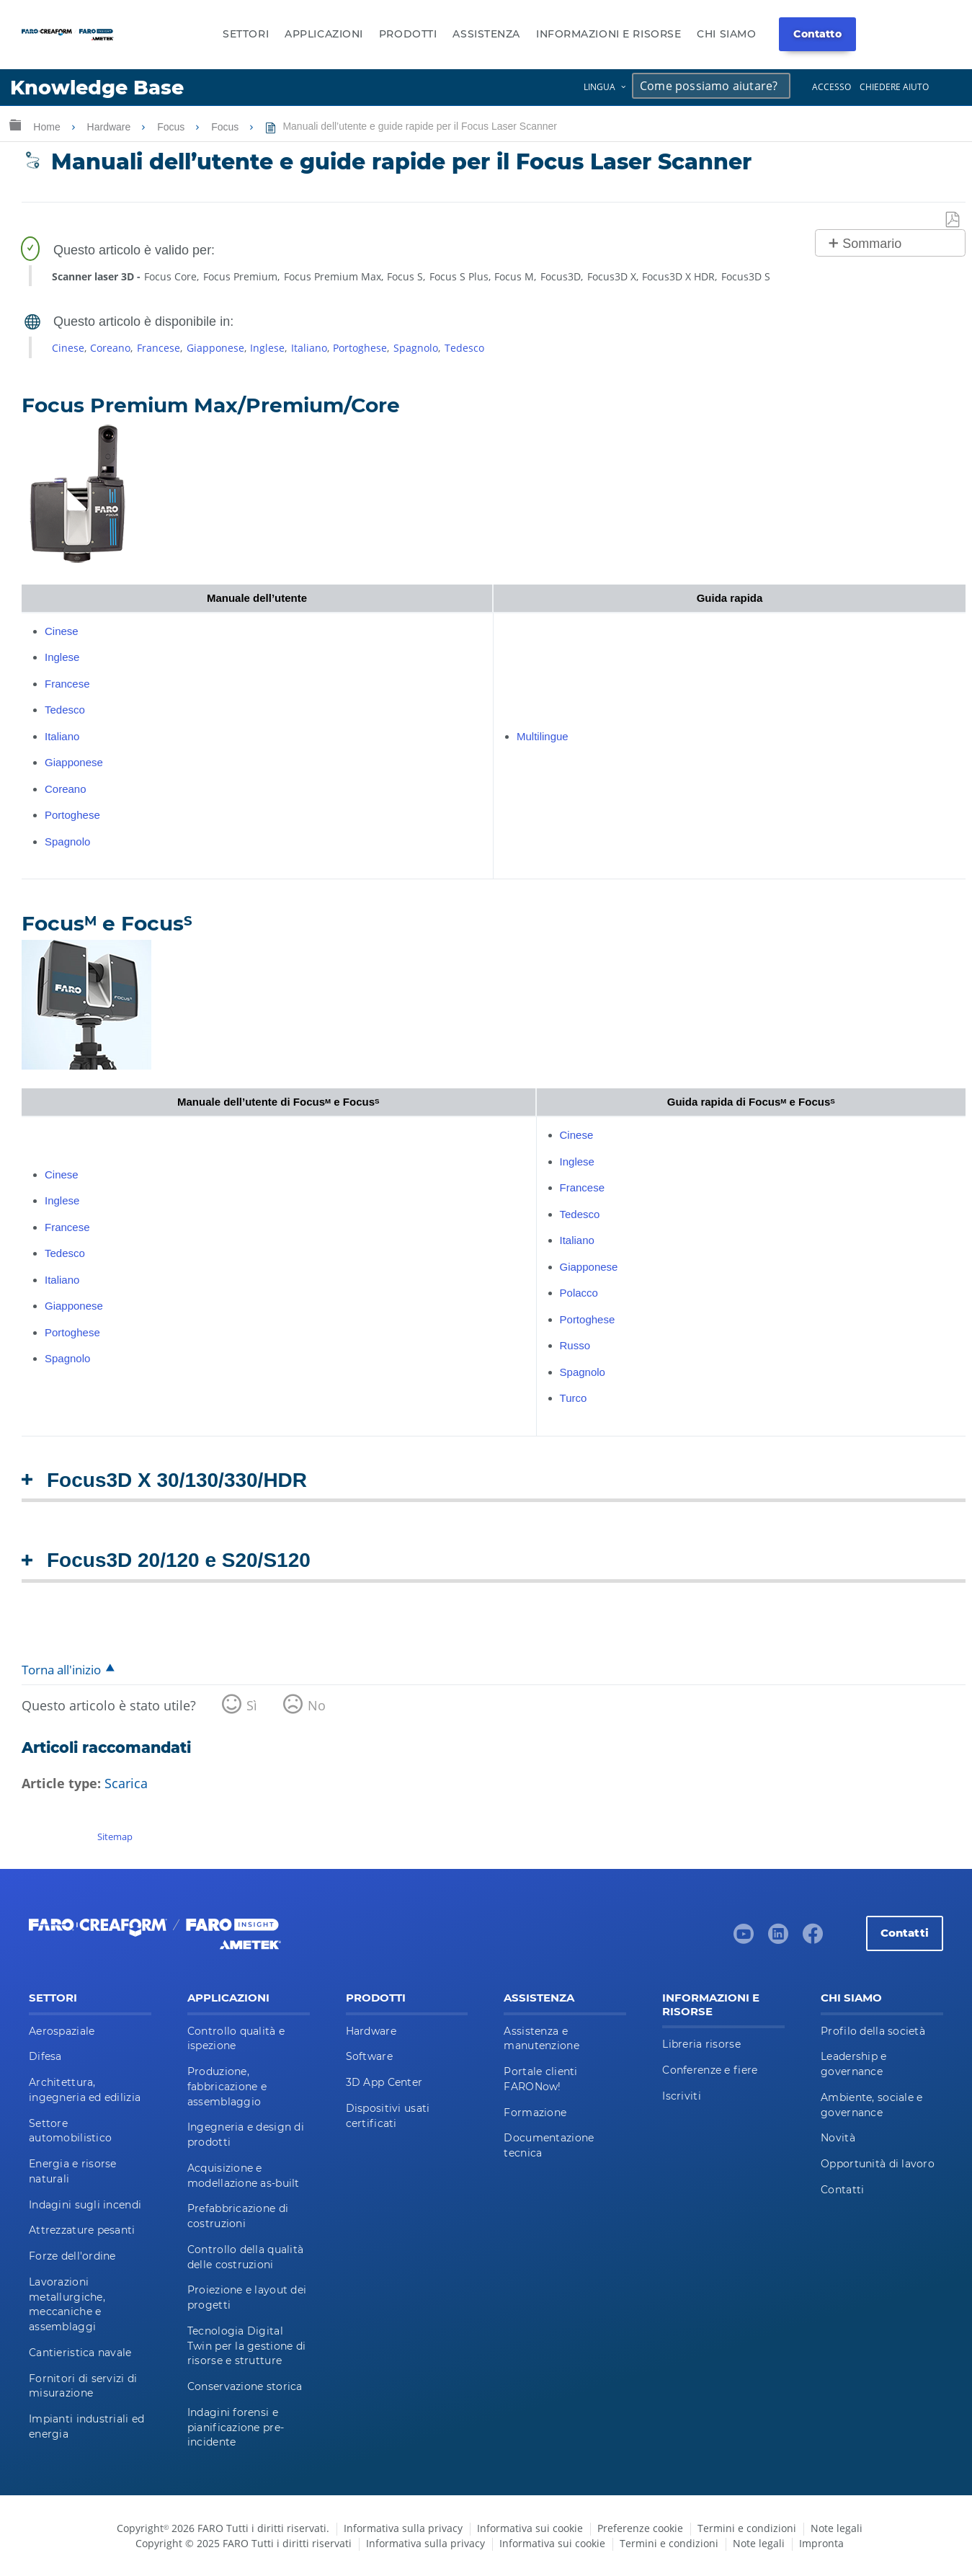 This screenshot has height=2576, width=972. What do you see at coordinates (246, 2346) in the screenshot?
I see `Tecnologia Digital Twin per la gestione di risorse e strutture` at bounding box center [246, 2346].